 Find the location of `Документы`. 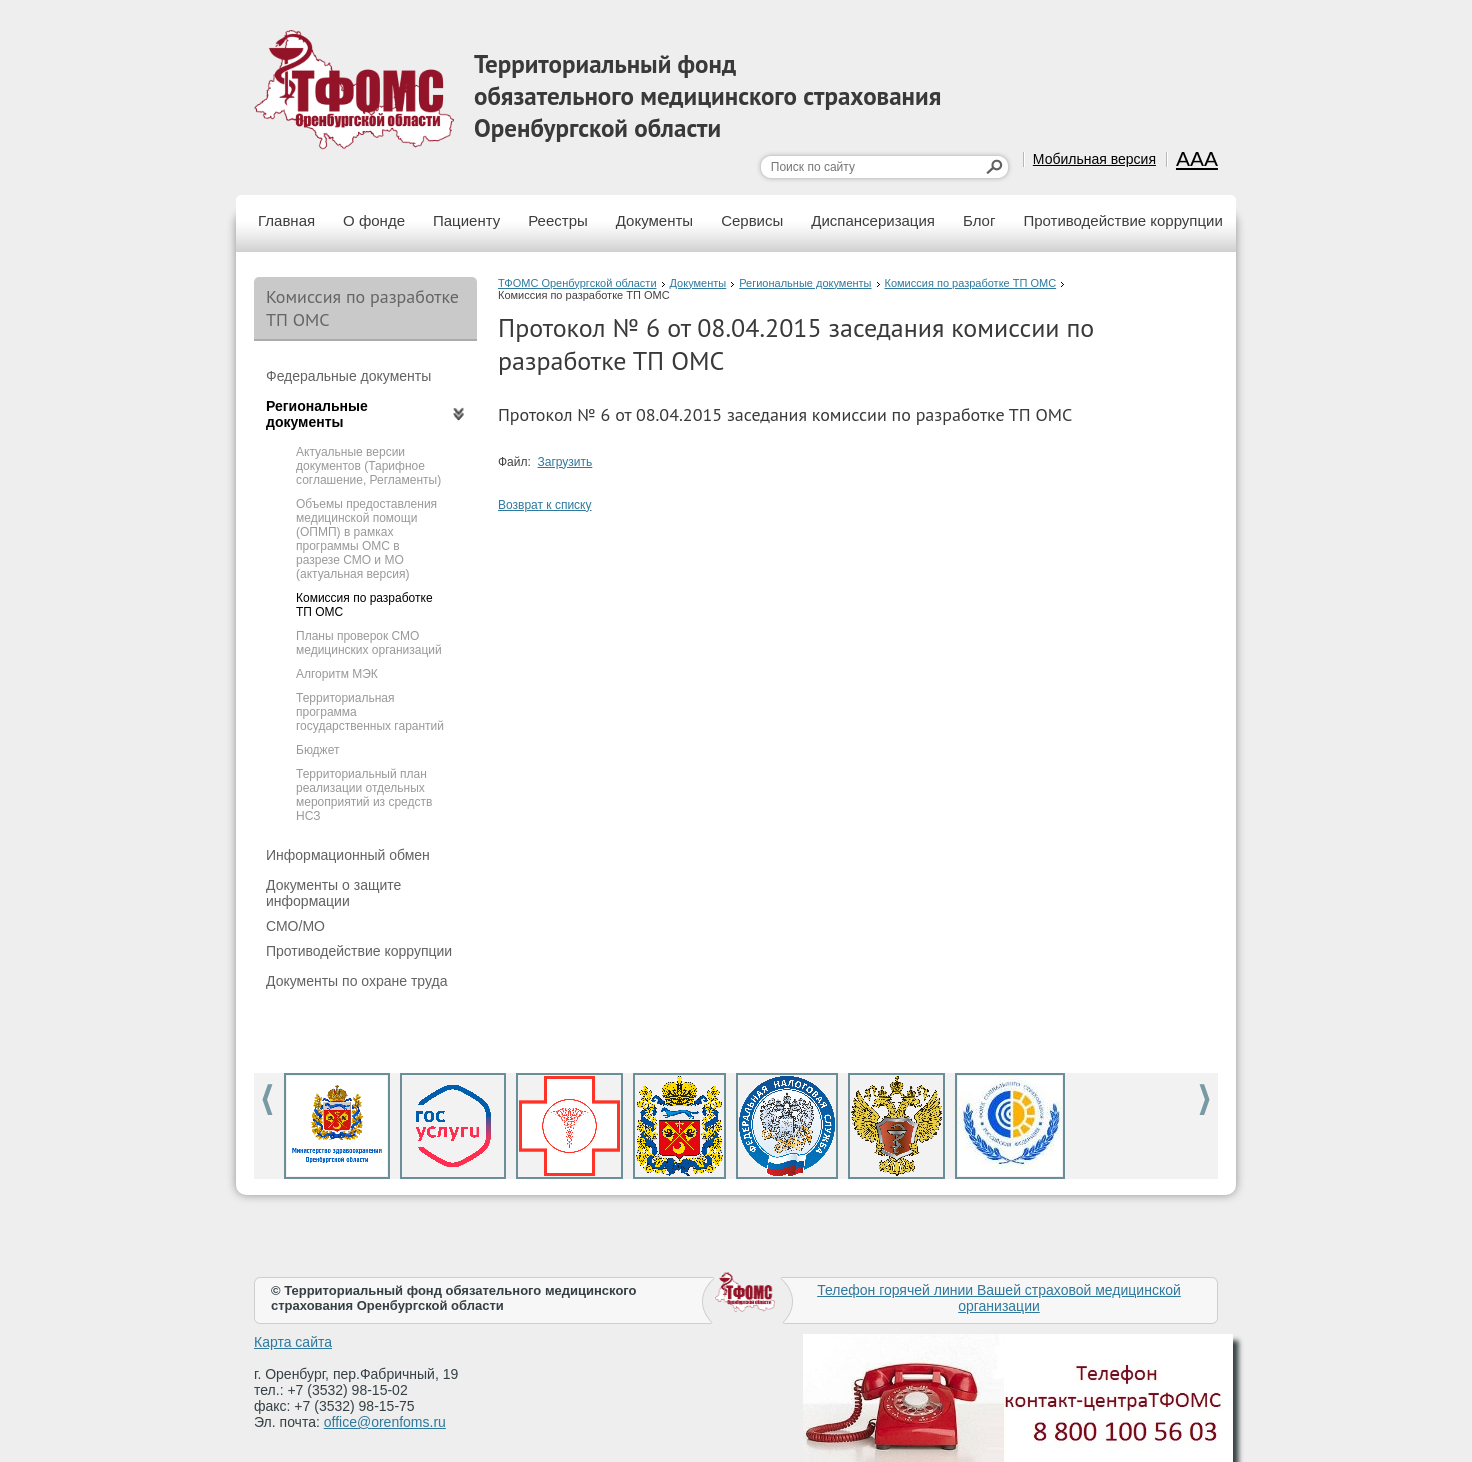

Документы is located at coordinates (654, 220).